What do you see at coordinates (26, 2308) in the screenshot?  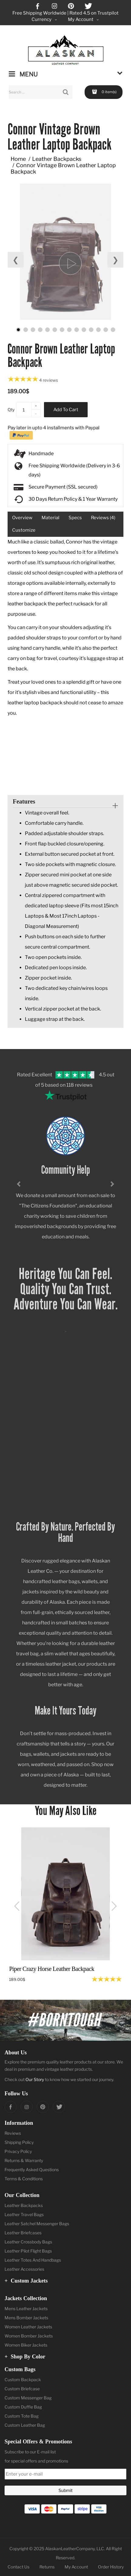 I see `Mens Leather Jackets` at bounding box center [26, 2308].